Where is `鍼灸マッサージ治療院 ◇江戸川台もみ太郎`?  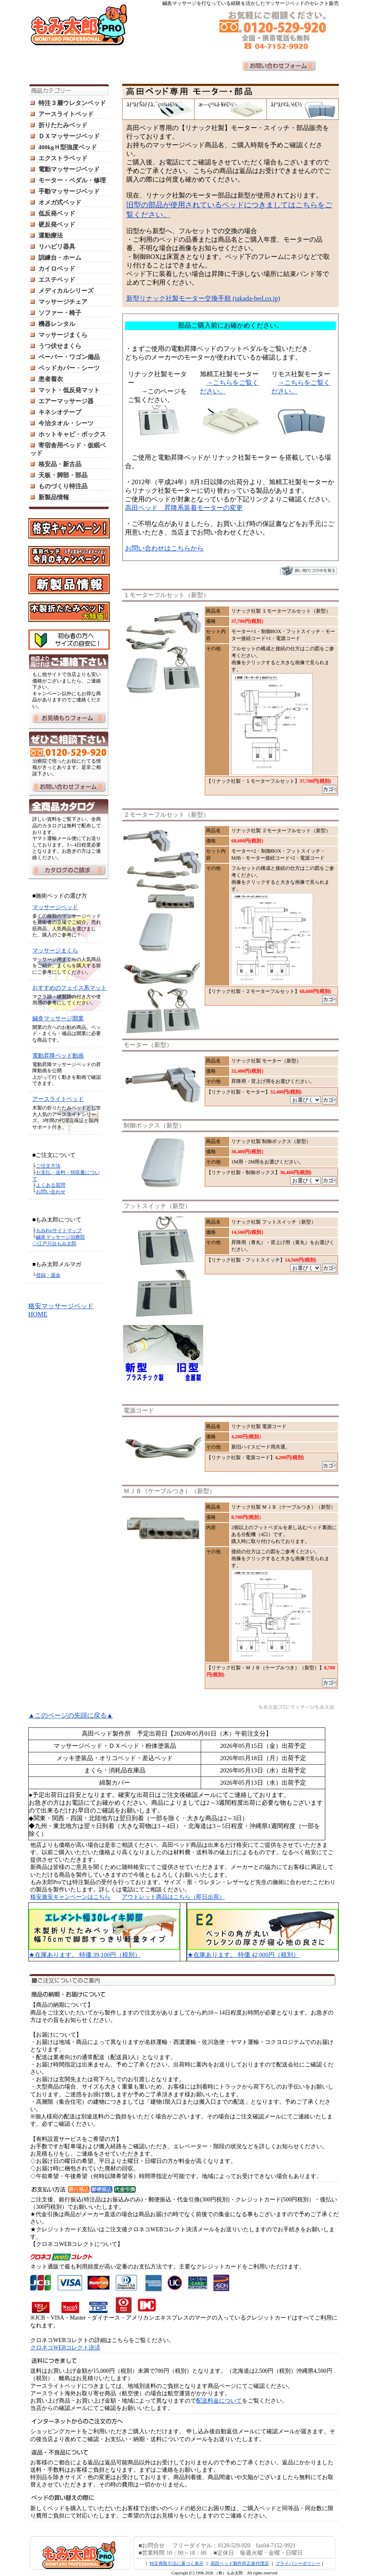
鍼灸マッサージ治療院 ◇江戸川台もみ太郎 is located at coordinates (58, 1240).